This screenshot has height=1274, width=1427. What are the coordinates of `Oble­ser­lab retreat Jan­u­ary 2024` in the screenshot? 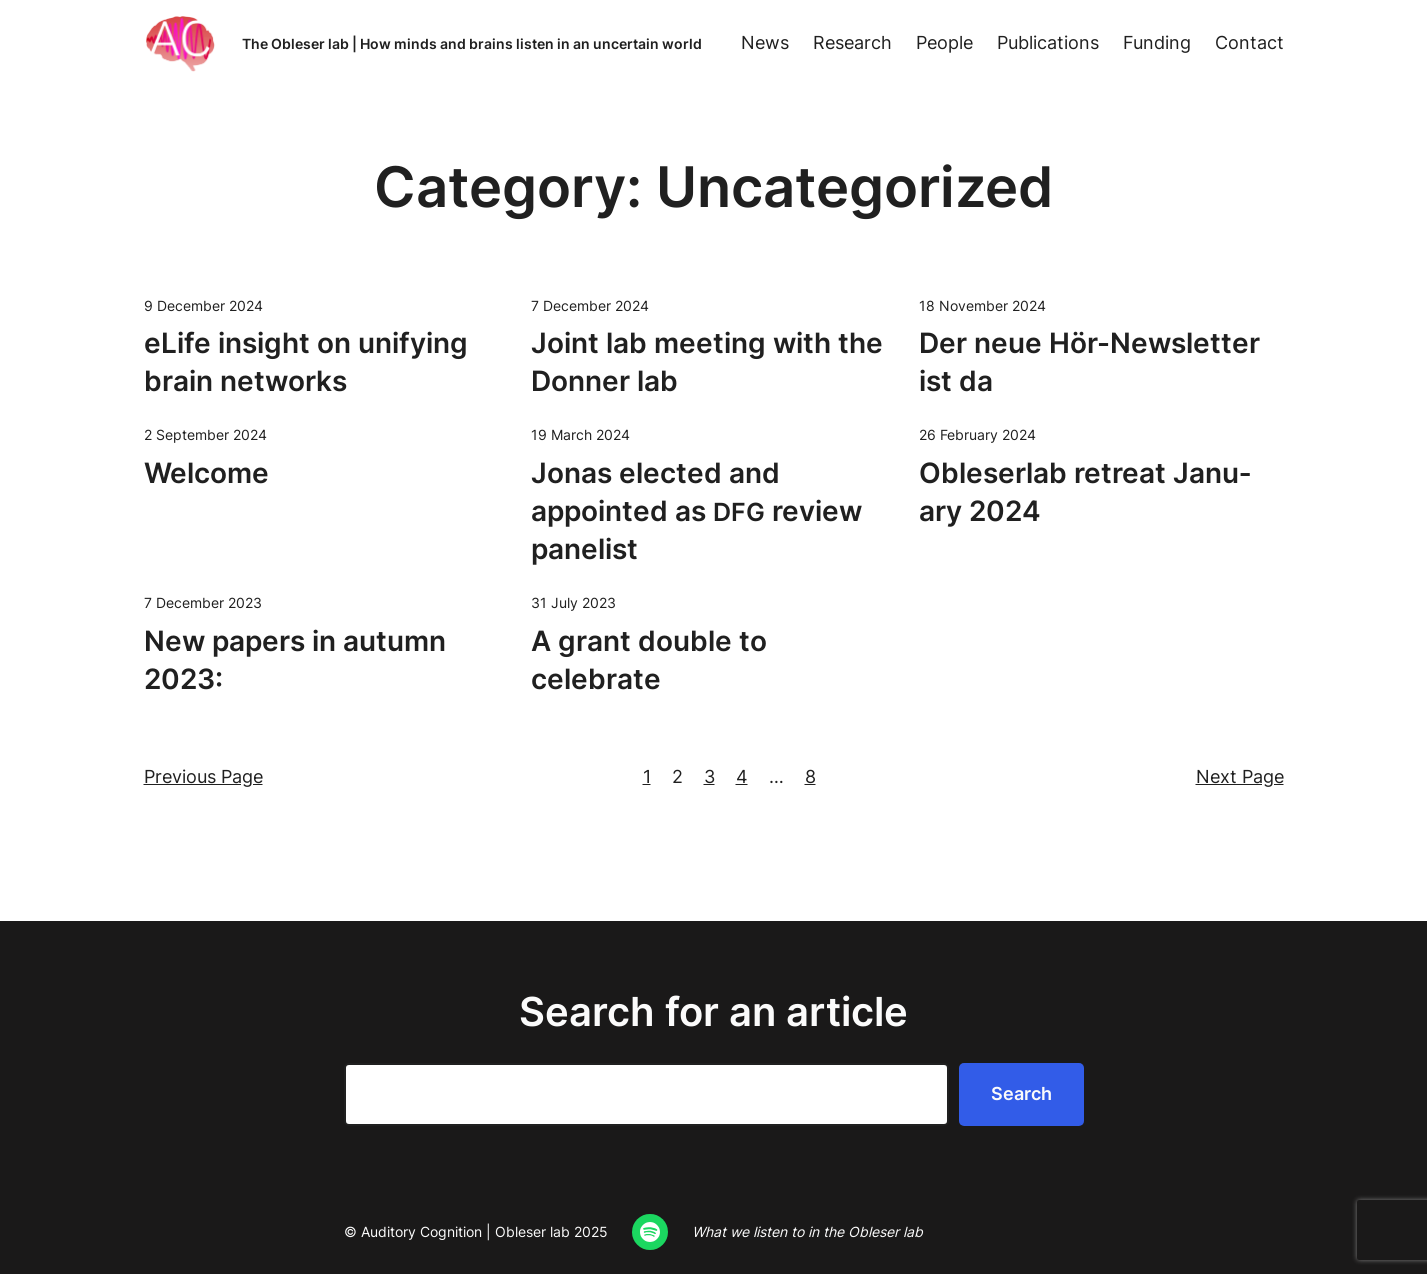 It's located at (1085, 492).